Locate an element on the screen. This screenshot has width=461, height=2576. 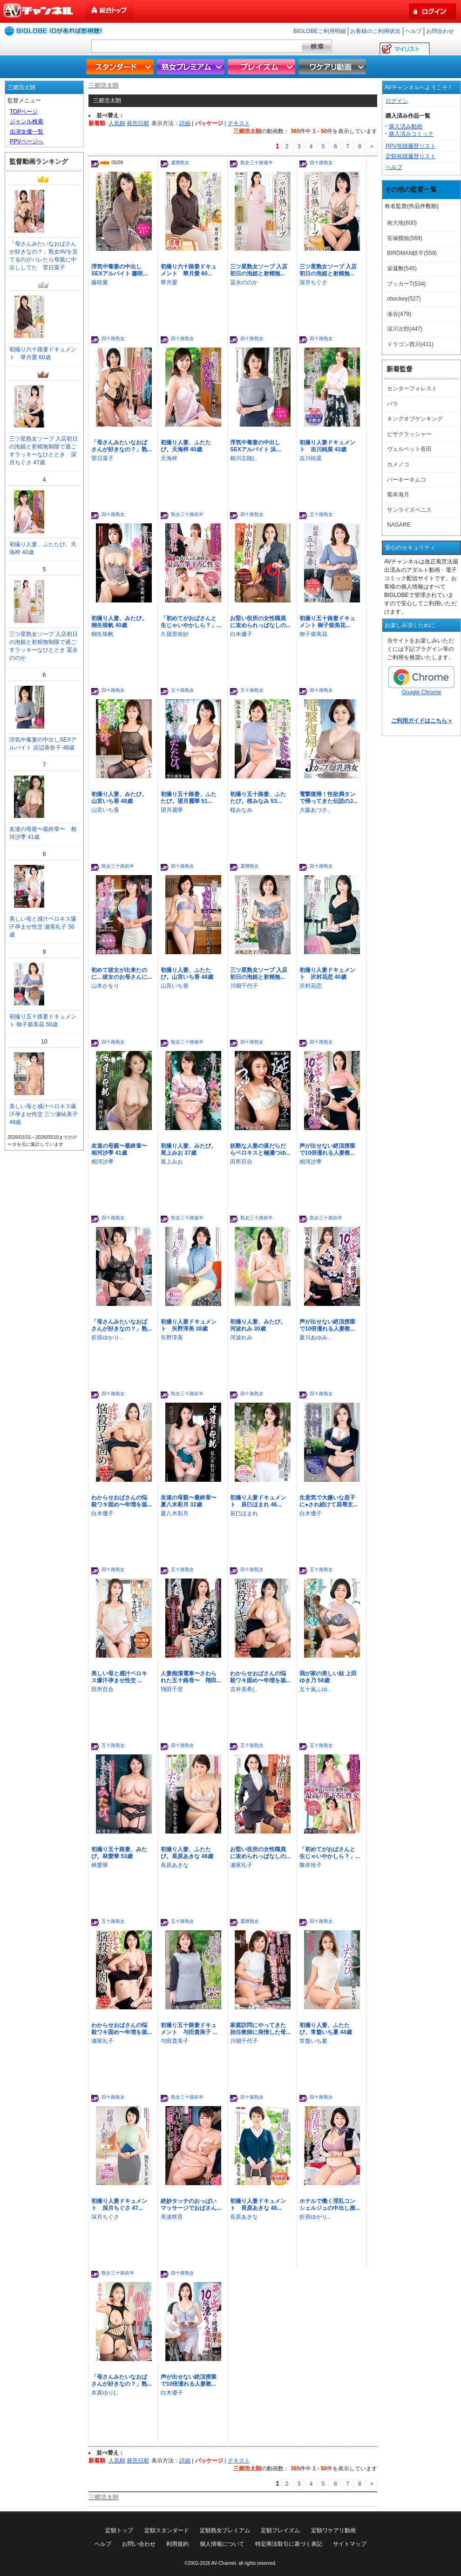
出演女優一覧 is located at coordinates (26, 131).